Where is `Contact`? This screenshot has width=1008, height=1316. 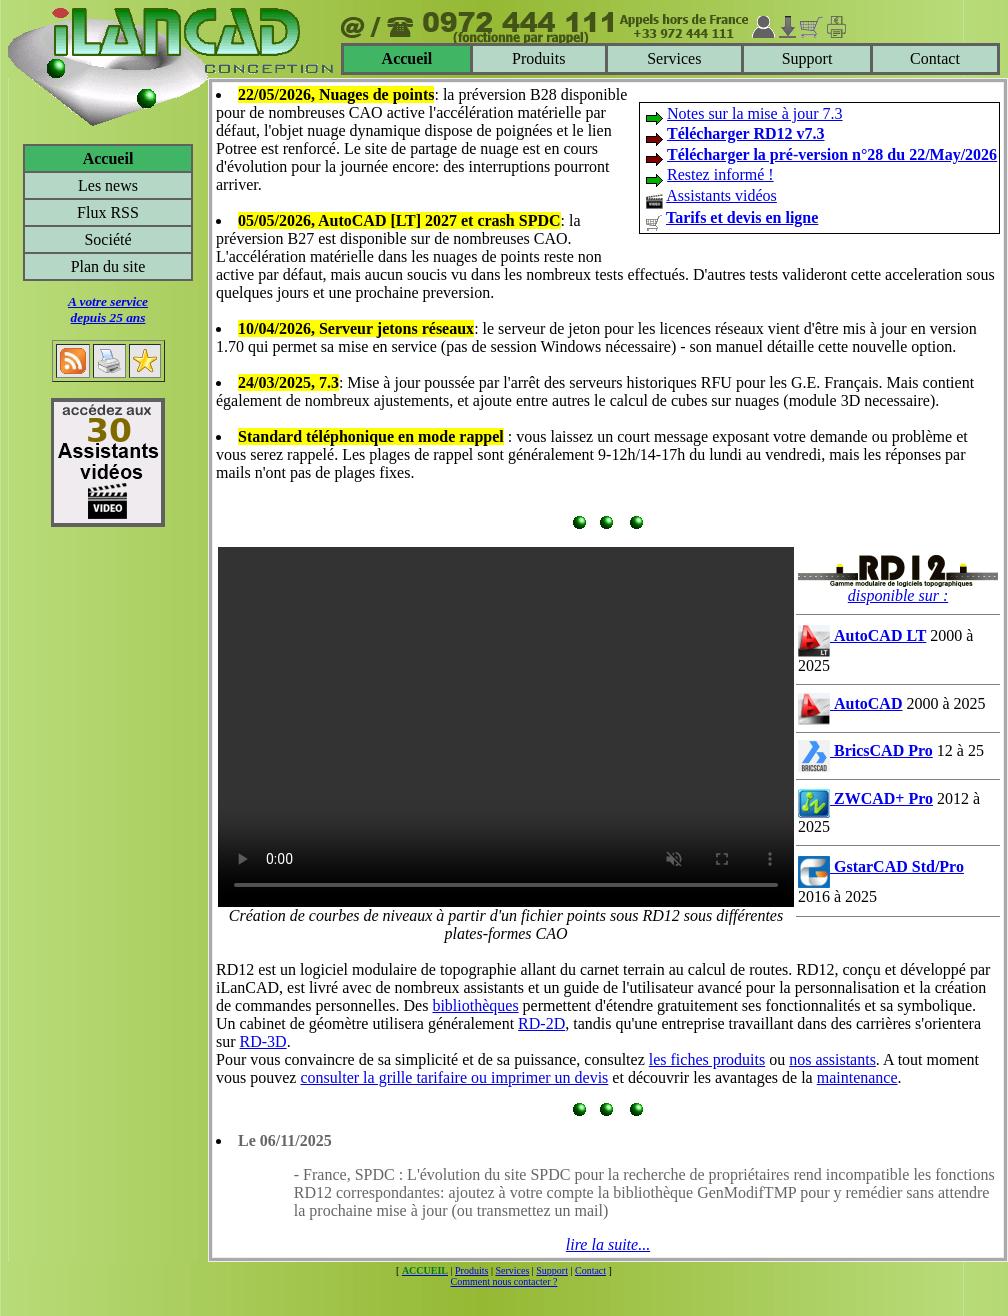 Contact is located at coordinates (935, 58).